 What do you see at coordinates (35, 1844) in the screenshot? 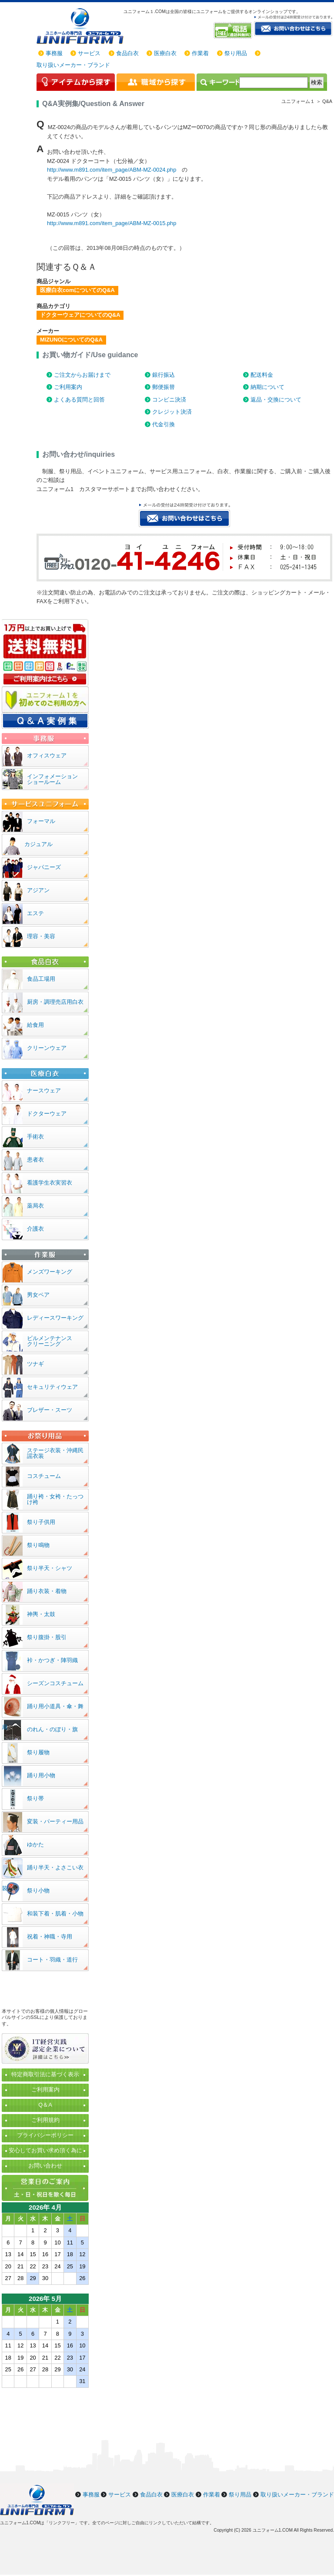
I see `ゆかた` at bounding box center [35, 1844].